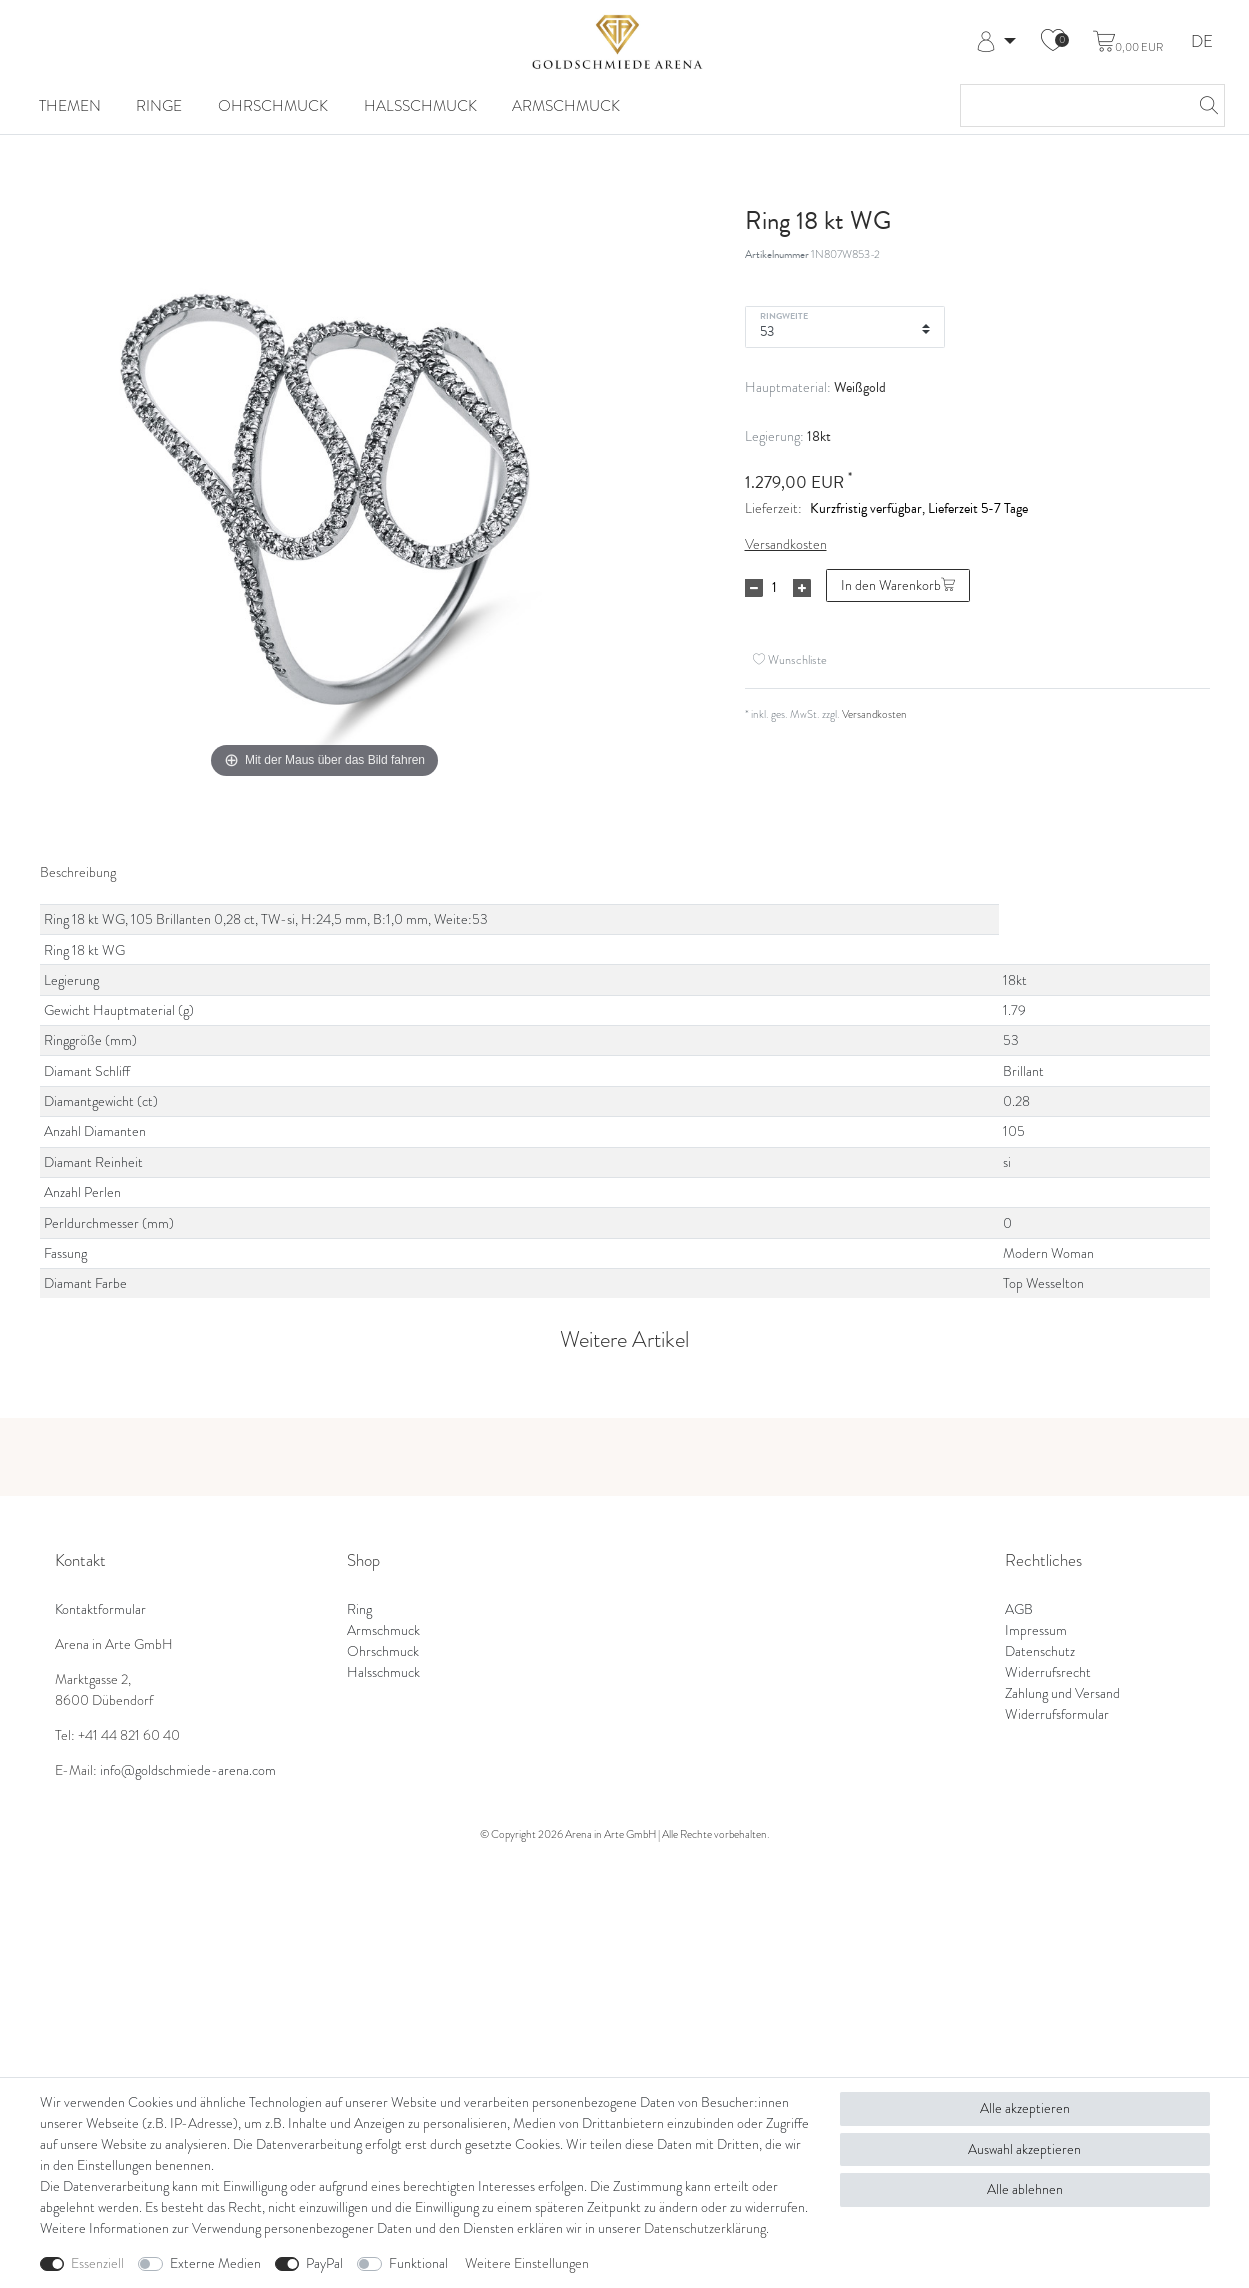  What do you see at coordinates (359, 1609) in the screenshot?
I see `Ring` at bounding box center [359, 1609].